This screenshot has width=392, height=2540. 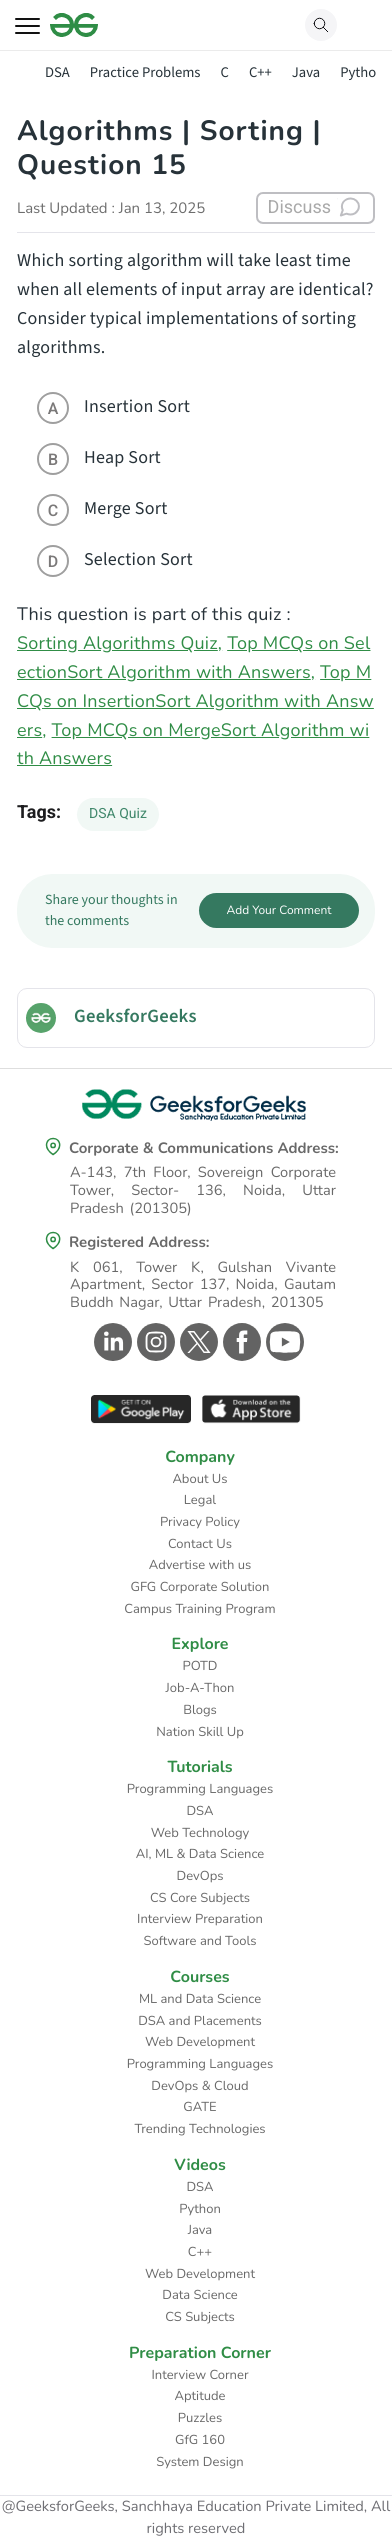 What do you see at coordinates (145, 72) in the screenshot?
I see `Practice Problems` at bounding box center [145, 72].